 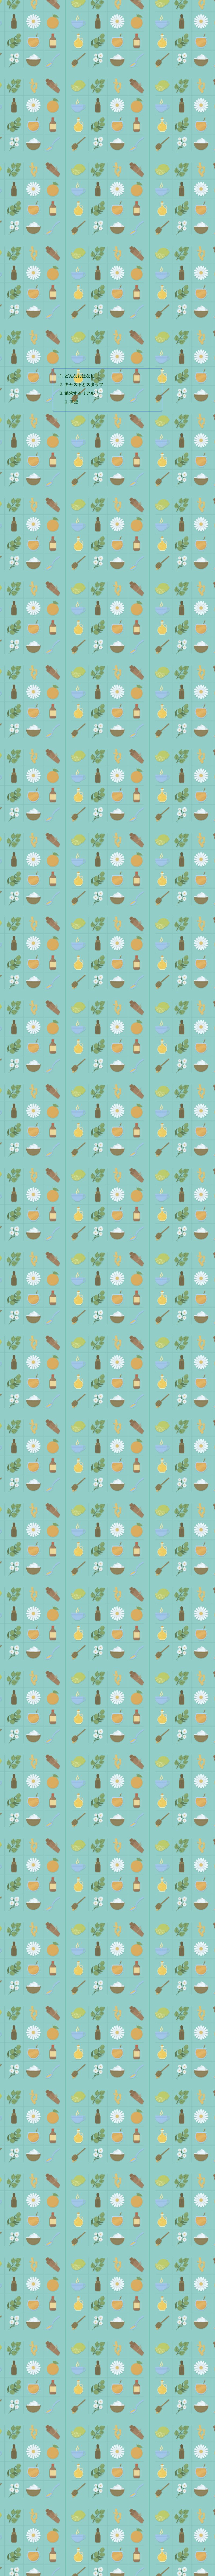 What do you see at coordinates (74, 401) in the screenshot?
I see `関連` at bounding box center [74, 401].